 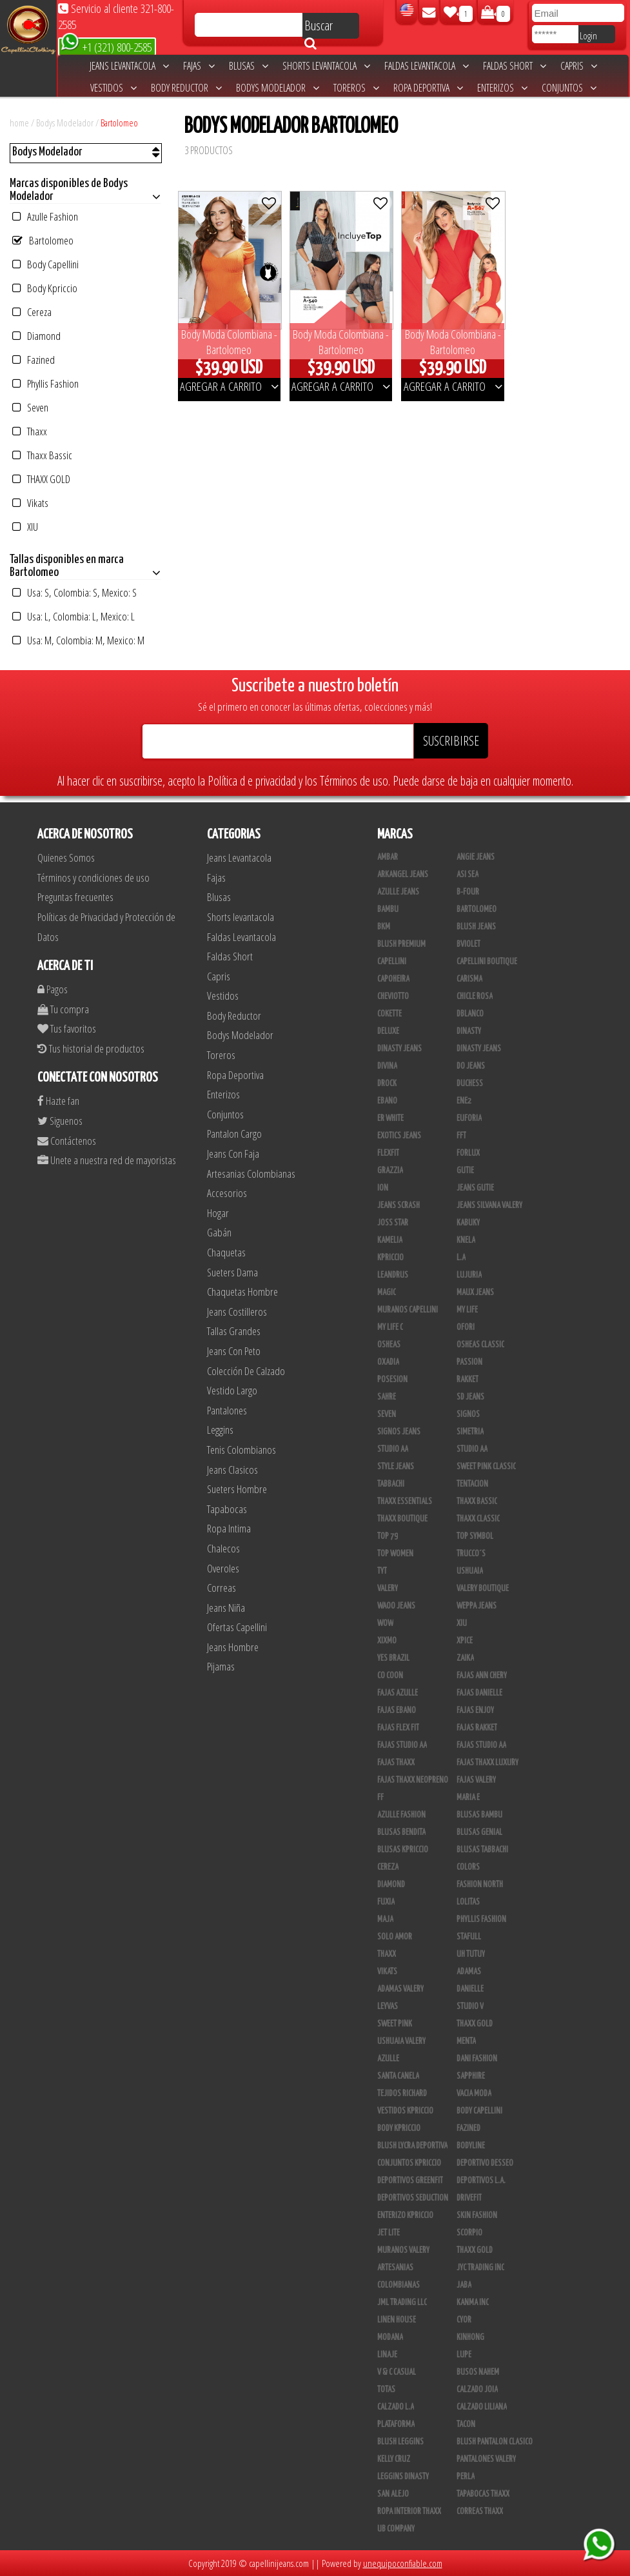 What do you see at coordinates (220, 1429) in the screenshot?
I see `Leggins` at bounding box center [220, 1429].